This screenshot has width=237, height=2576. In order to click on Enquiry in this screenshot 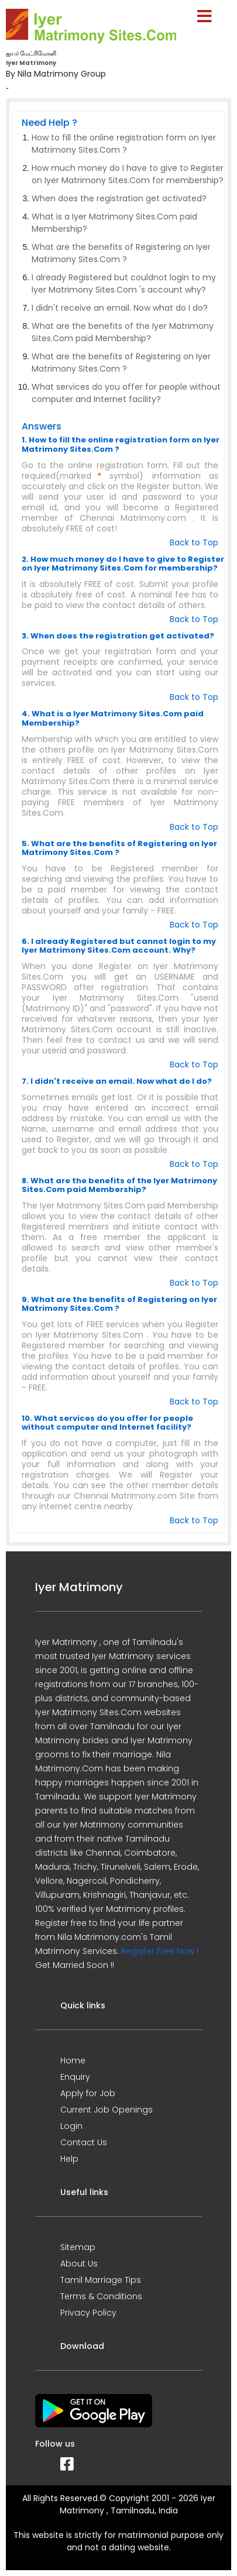, I will do `click(75, 2077)`.